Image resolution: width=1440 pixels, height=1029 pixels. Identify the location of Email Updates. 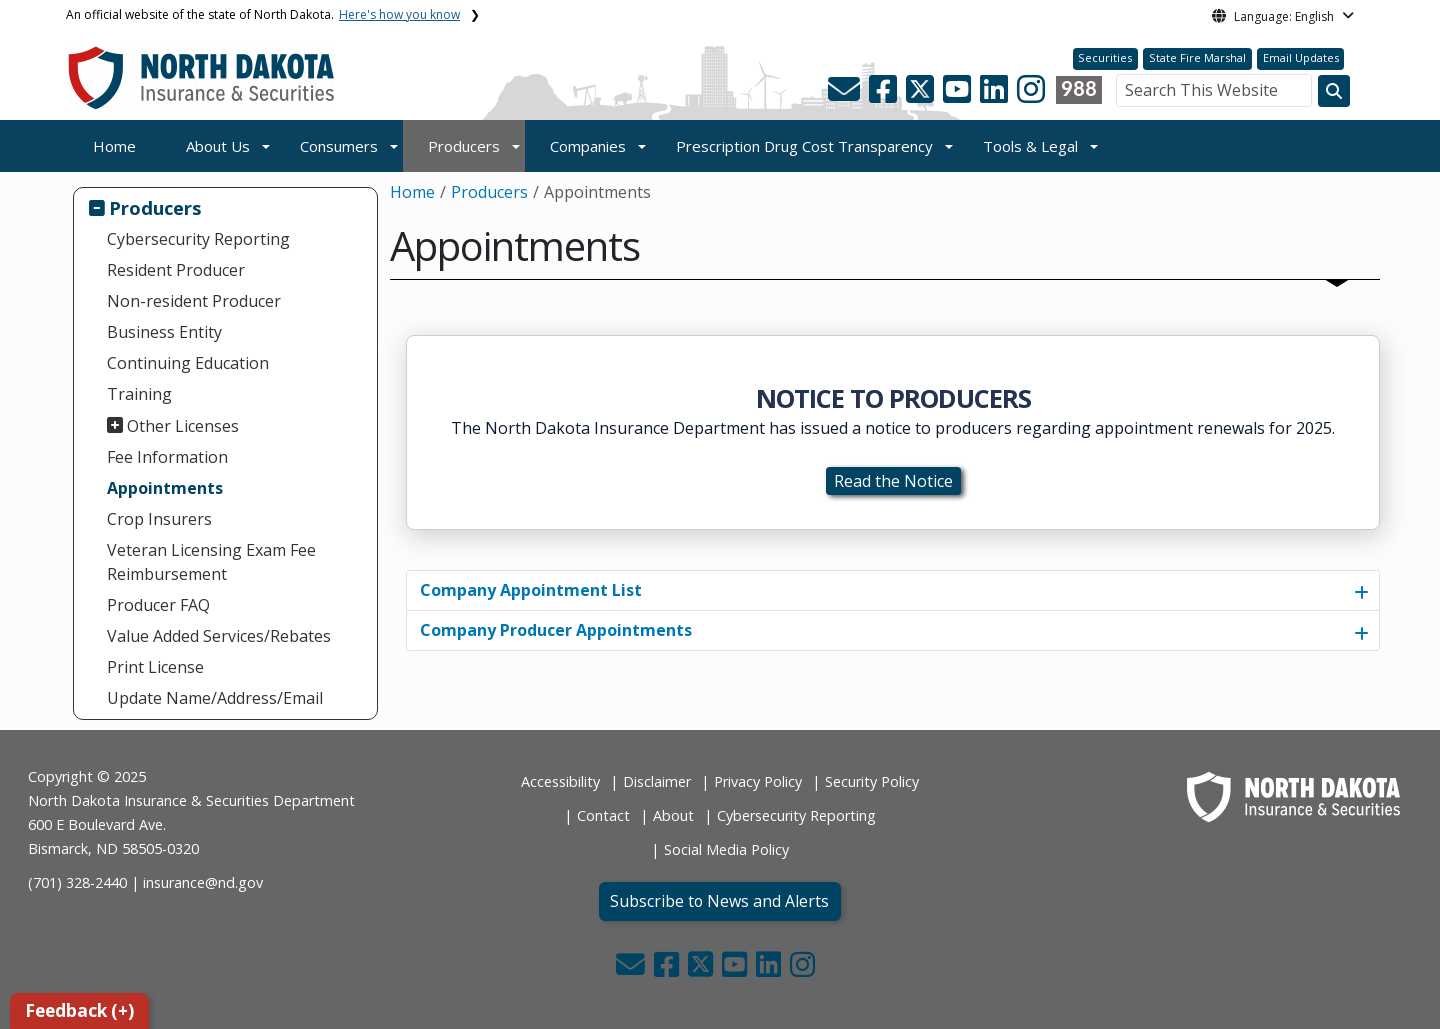
(1301, 57).